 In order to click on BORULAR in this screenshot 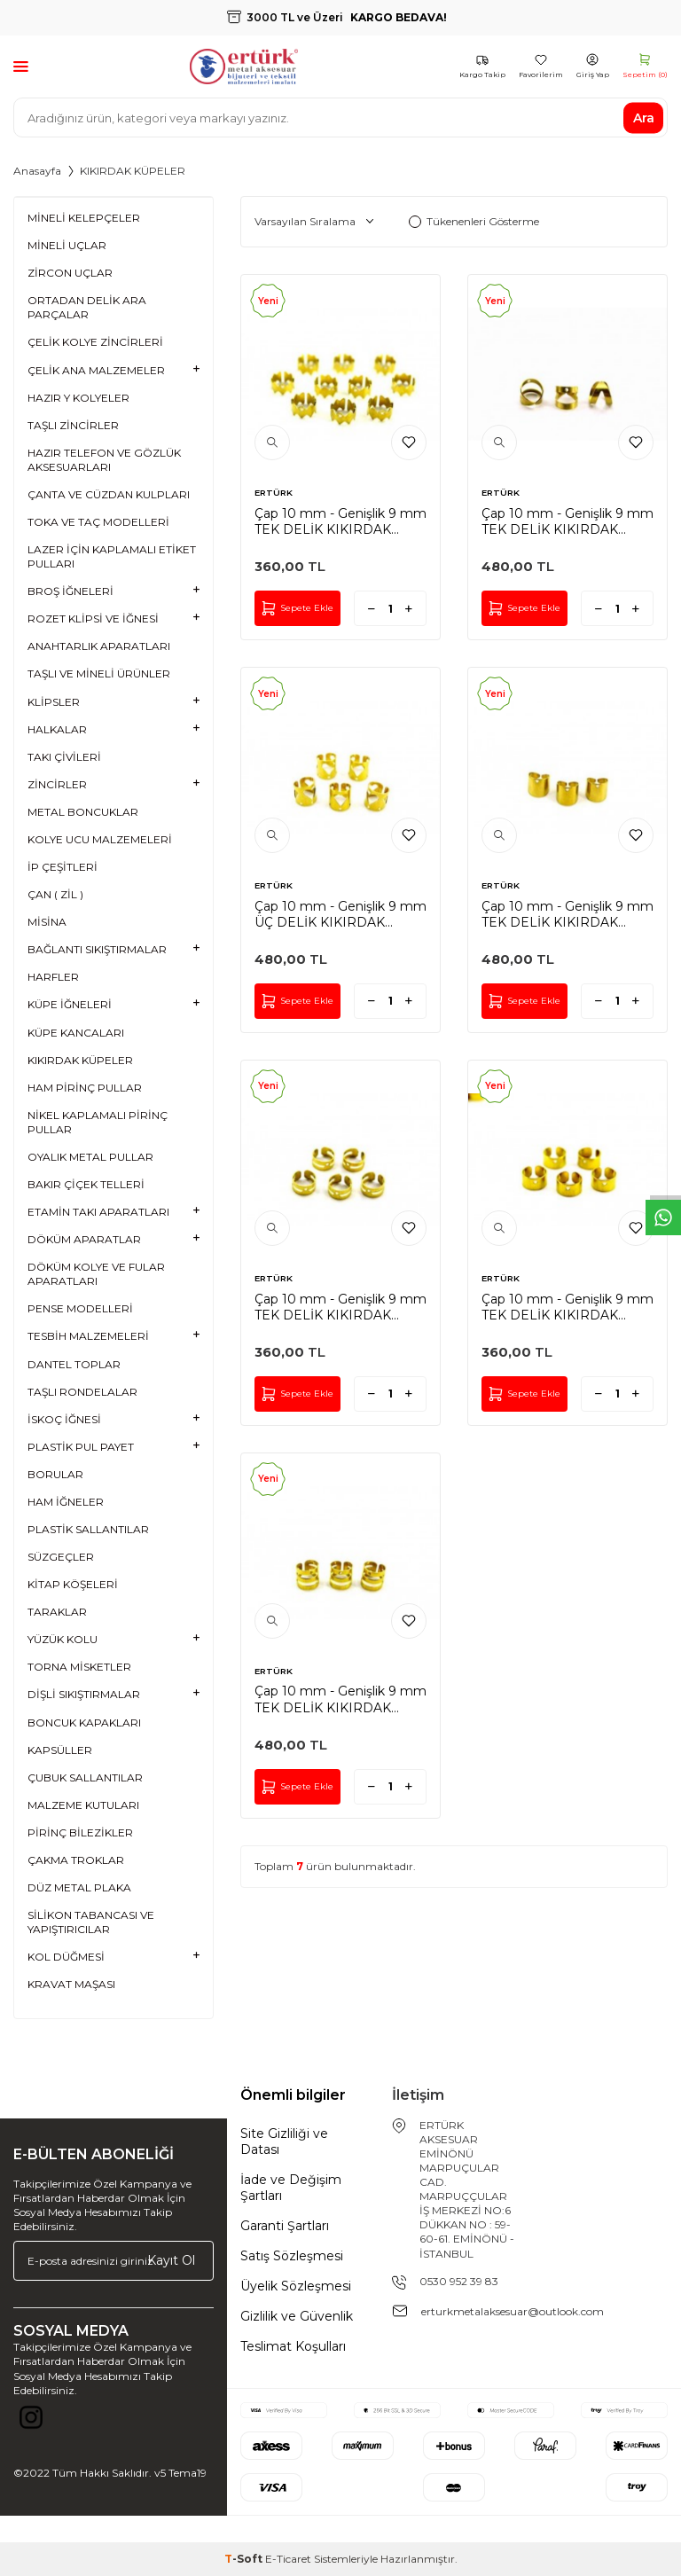, I will do `click(55, 1474)`.